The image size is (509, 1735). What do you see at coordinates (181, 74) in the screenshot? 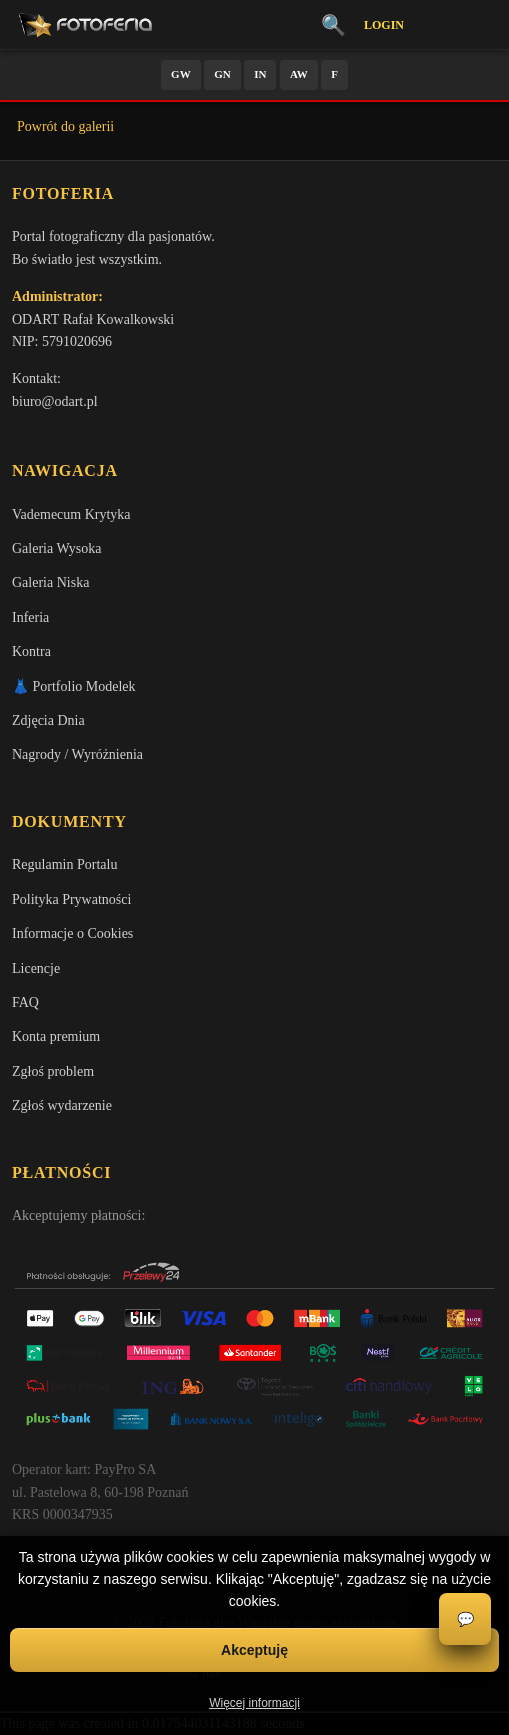
I see `GW` at bounding box center [181, 74].